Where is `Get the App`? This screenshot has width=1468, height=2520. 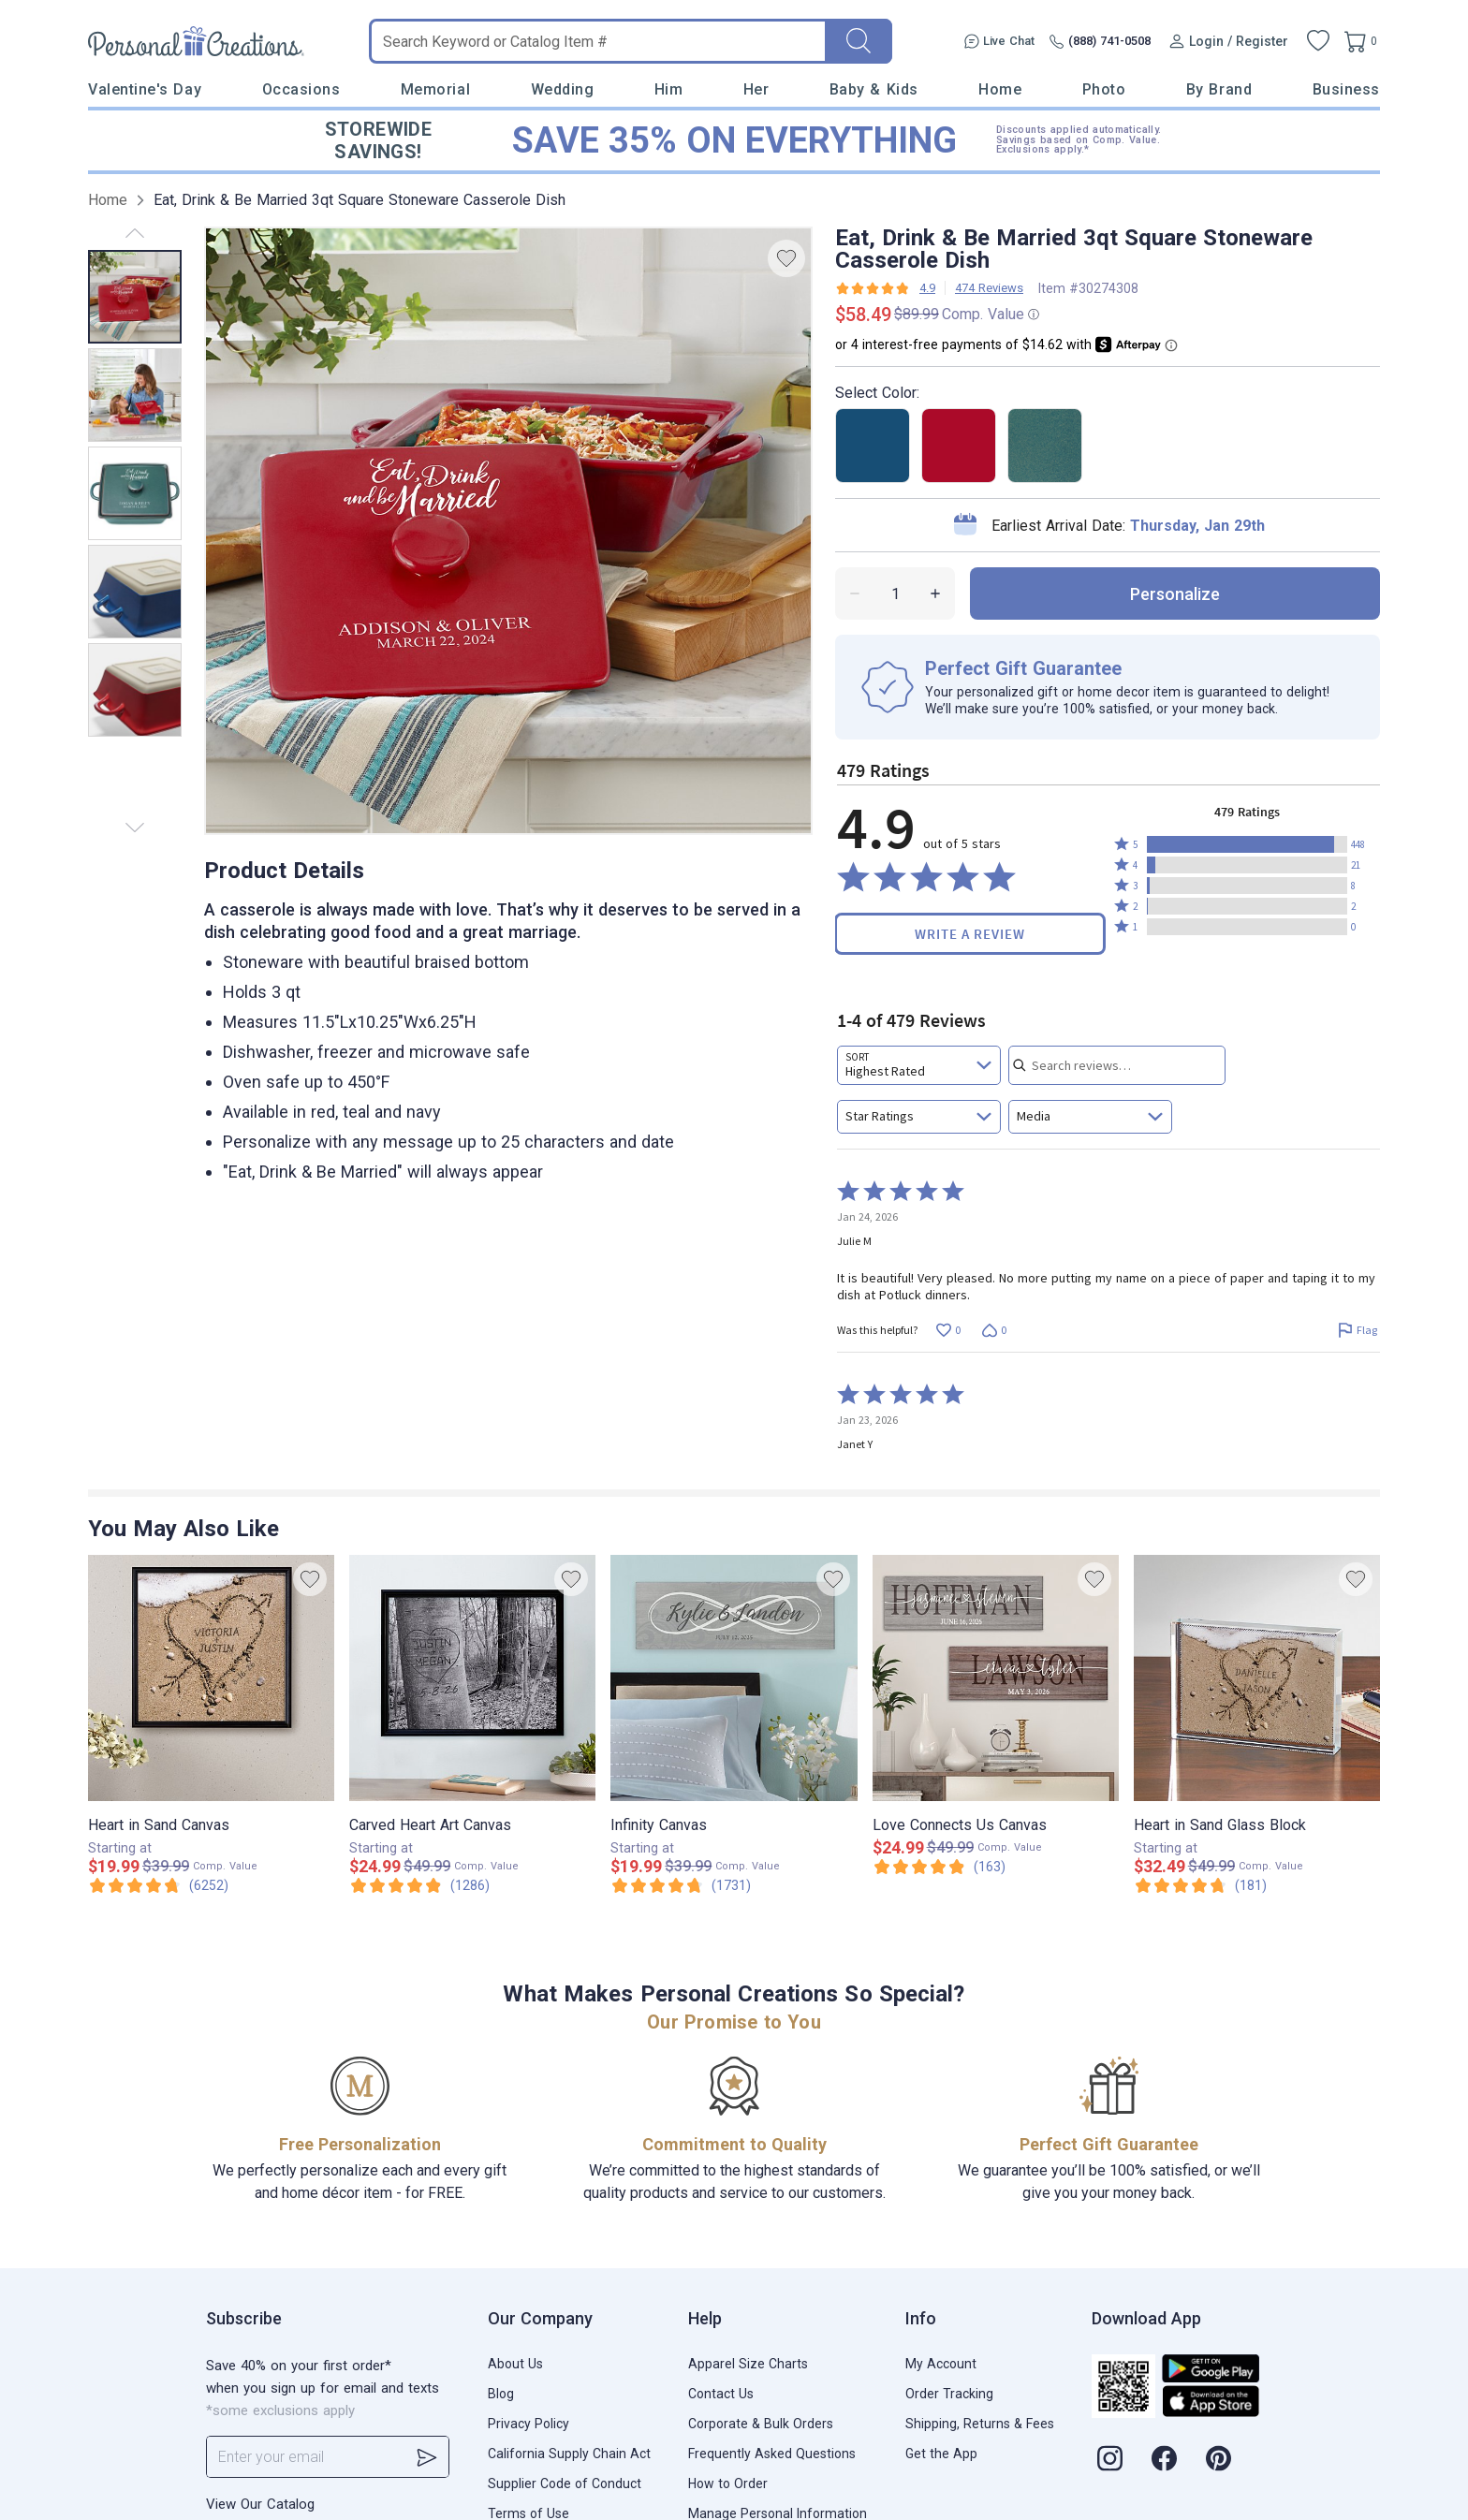
Get the App is located at coordinates (941, 2453).